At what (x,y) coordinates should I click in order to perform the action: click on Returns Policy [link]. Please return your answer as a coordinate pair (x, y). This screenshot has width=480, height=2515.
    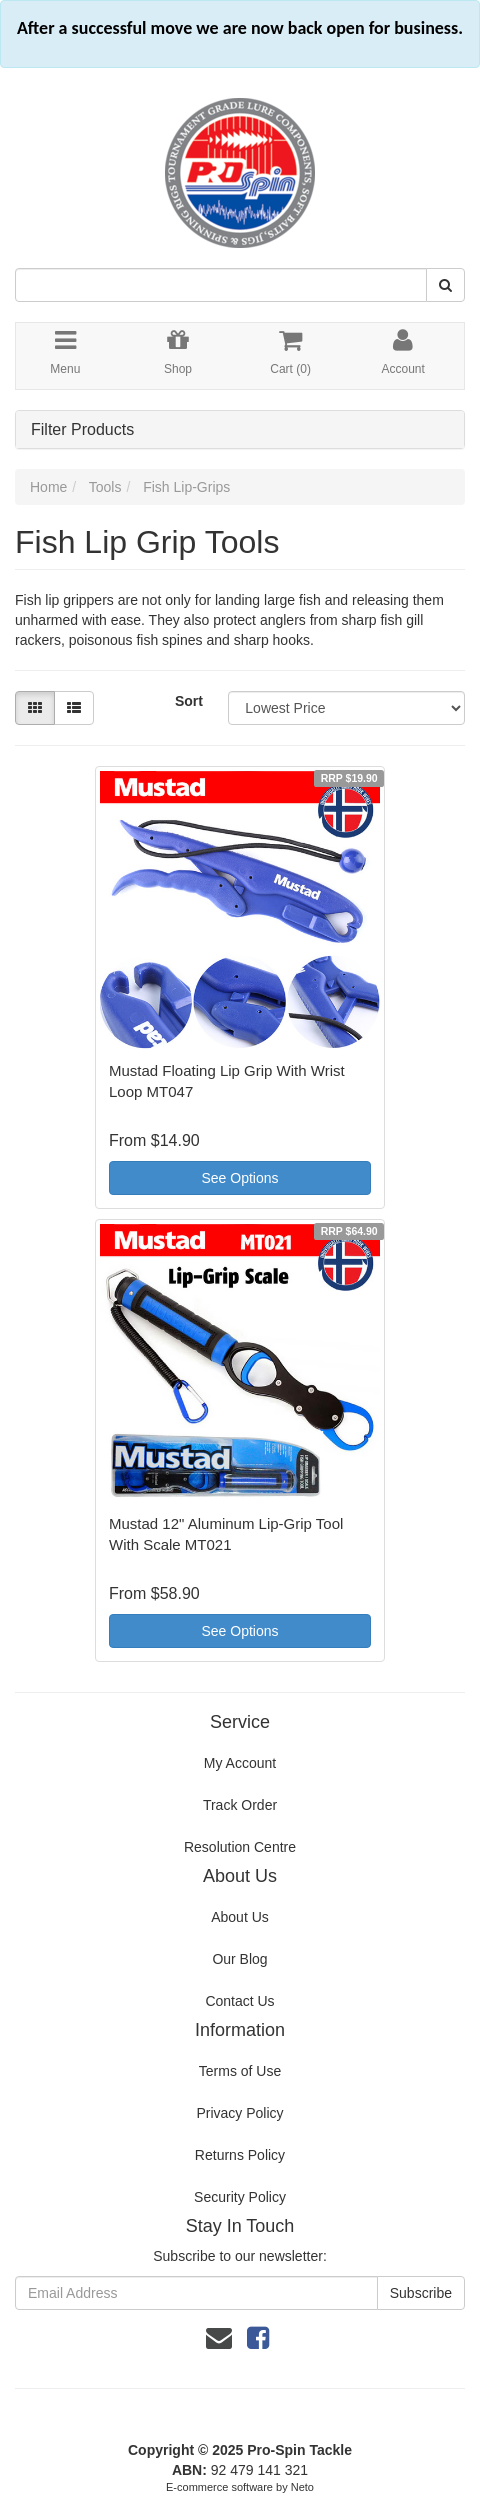
    Looking at the image, I should click on (240, 2155).